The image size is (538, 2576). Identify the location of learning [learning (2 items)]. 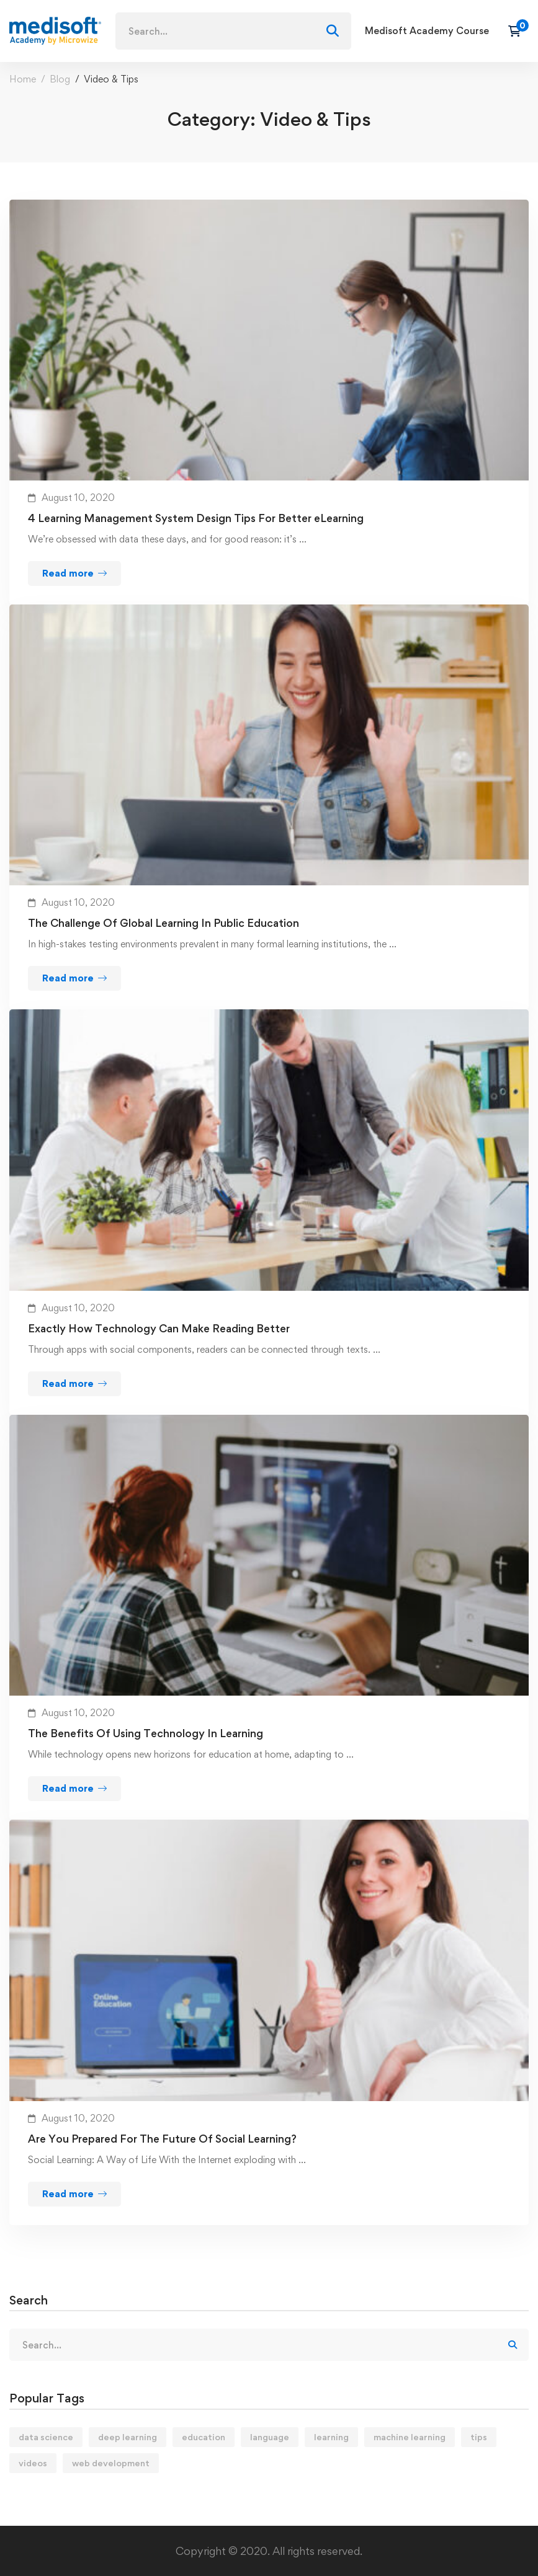
(331, 2437).